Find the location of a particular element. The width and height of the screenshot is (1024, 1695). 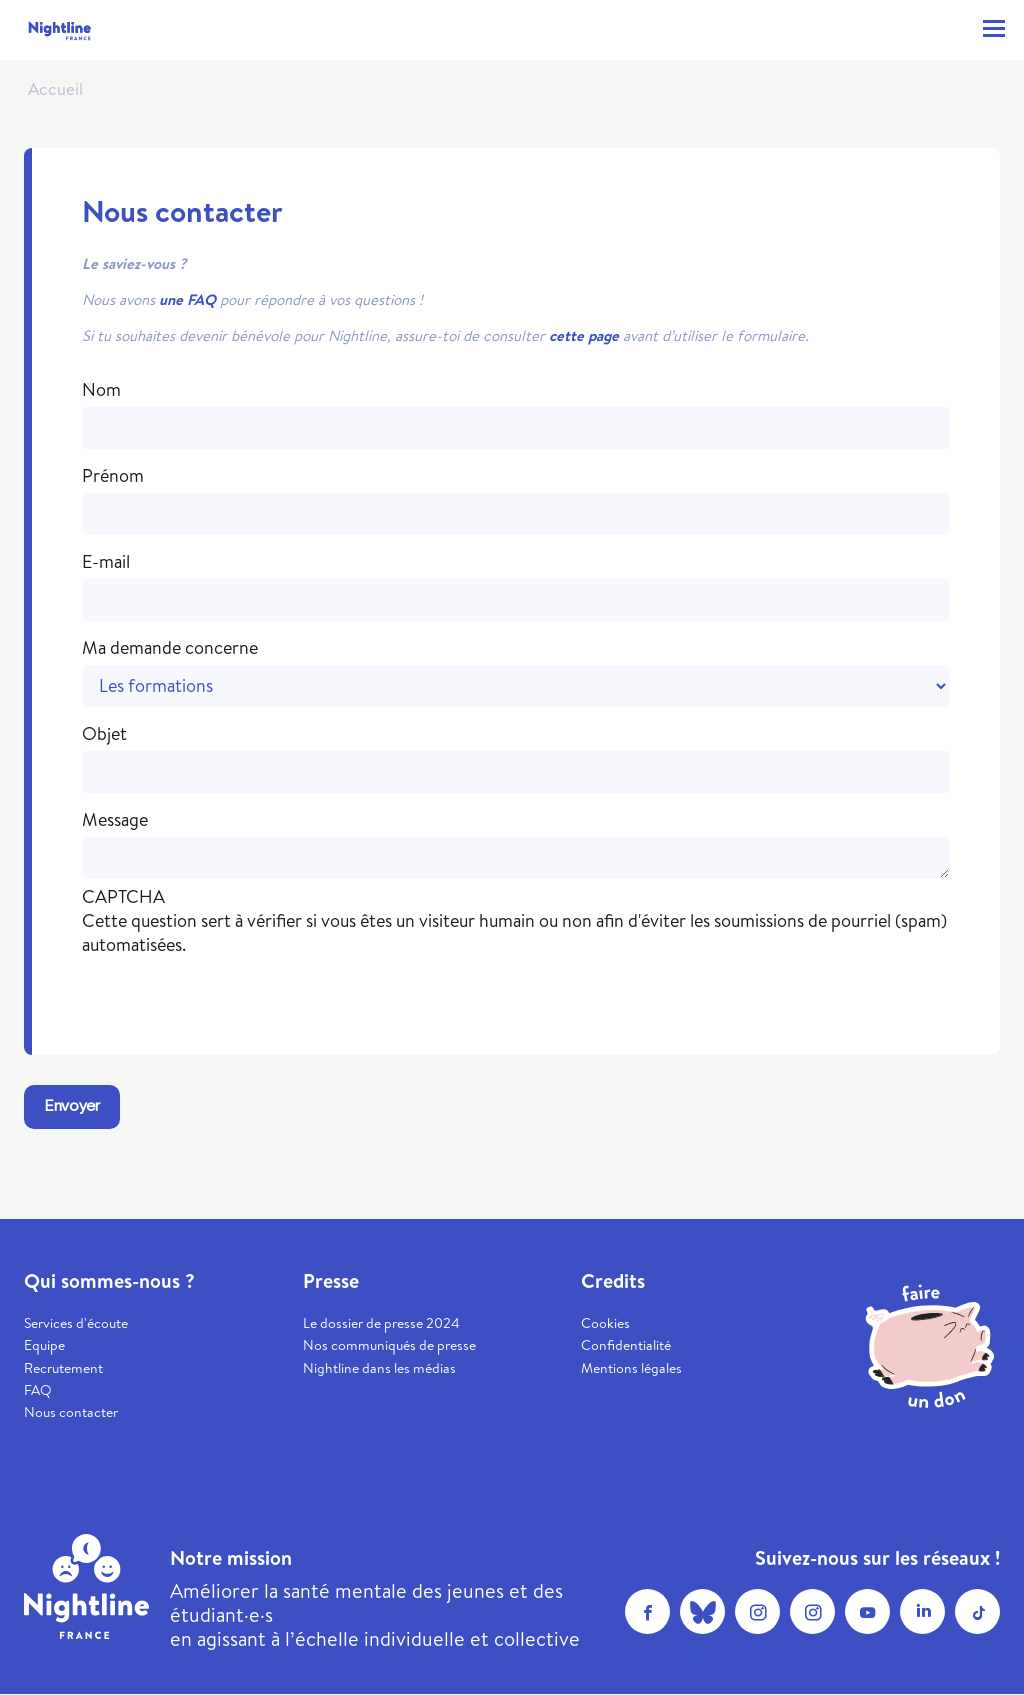

Envoyer is located at coordinates (72, 1106).